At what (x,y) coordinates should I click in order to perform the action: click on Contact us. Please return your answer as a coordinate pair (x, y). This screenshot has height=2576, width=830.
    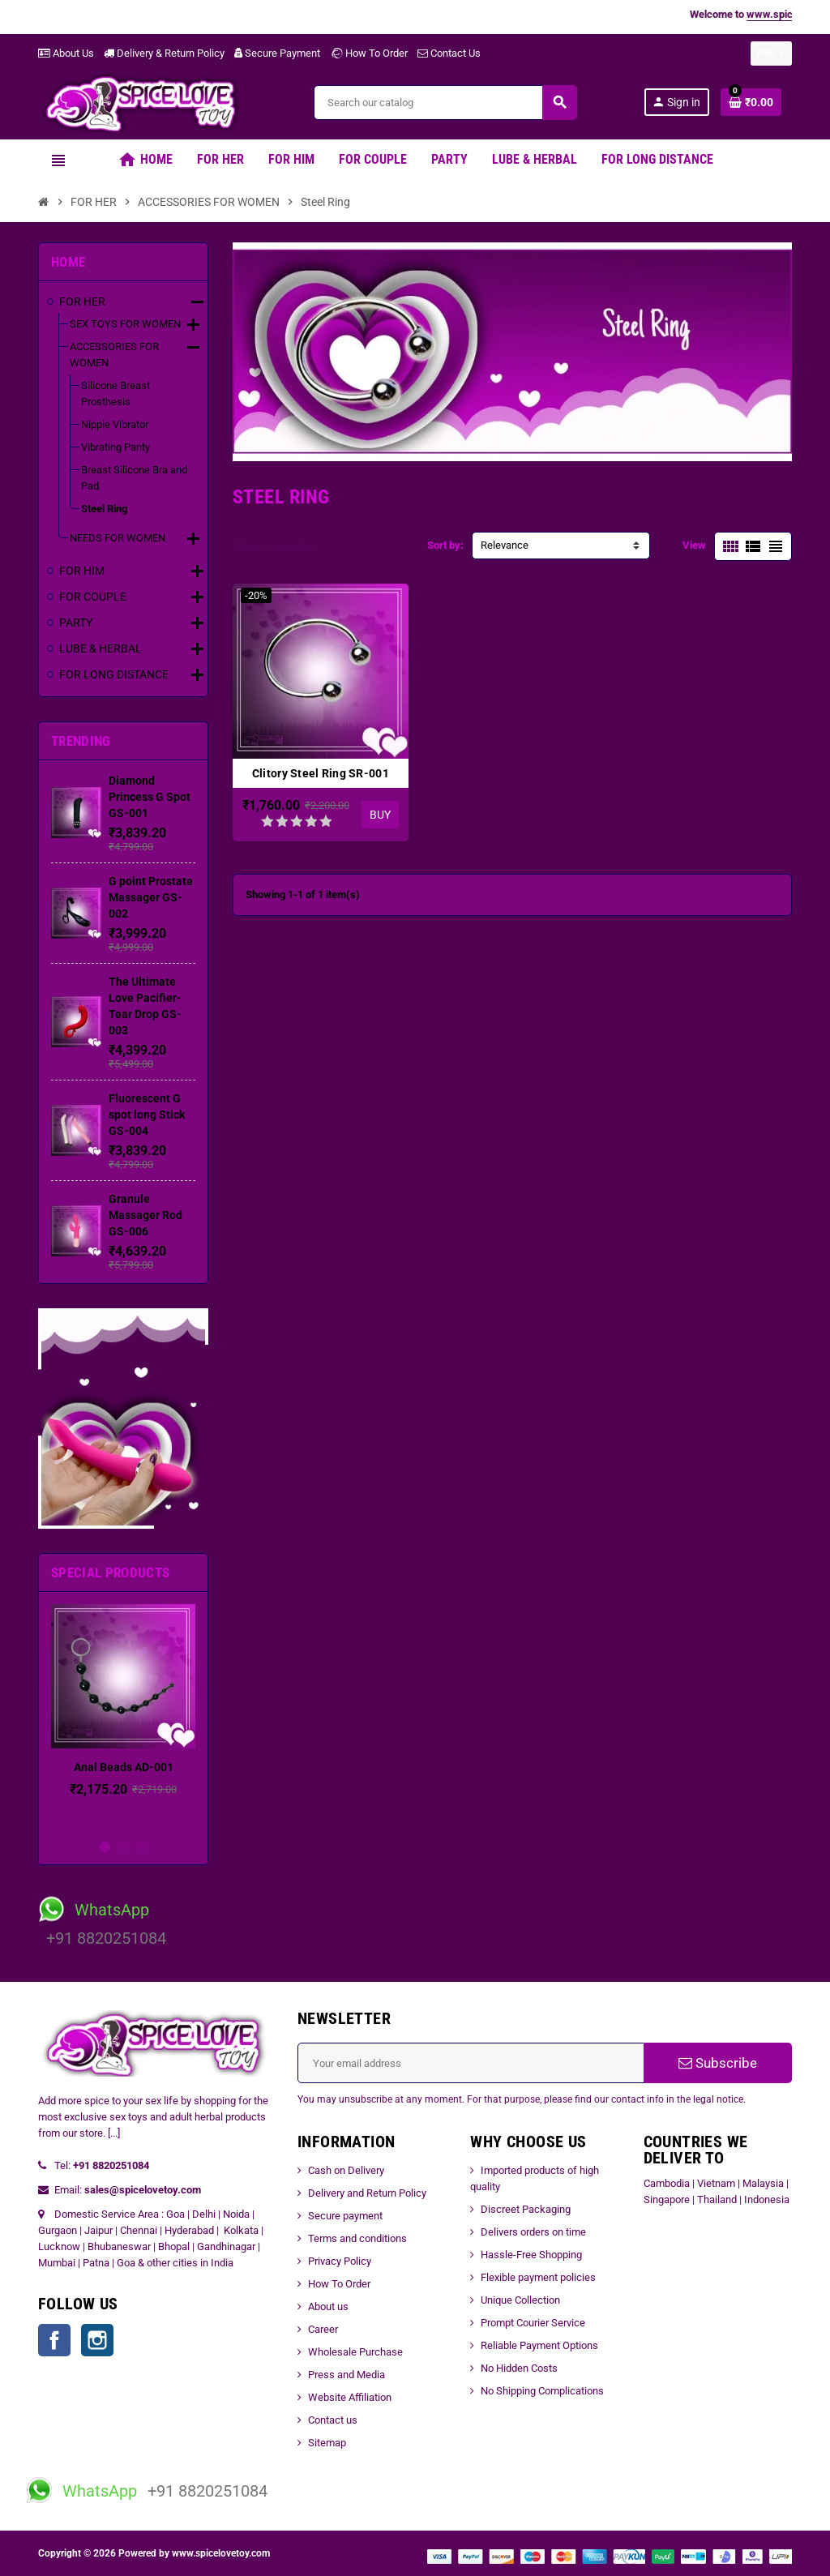
    Looking at the image, I should click on (332, 2420).